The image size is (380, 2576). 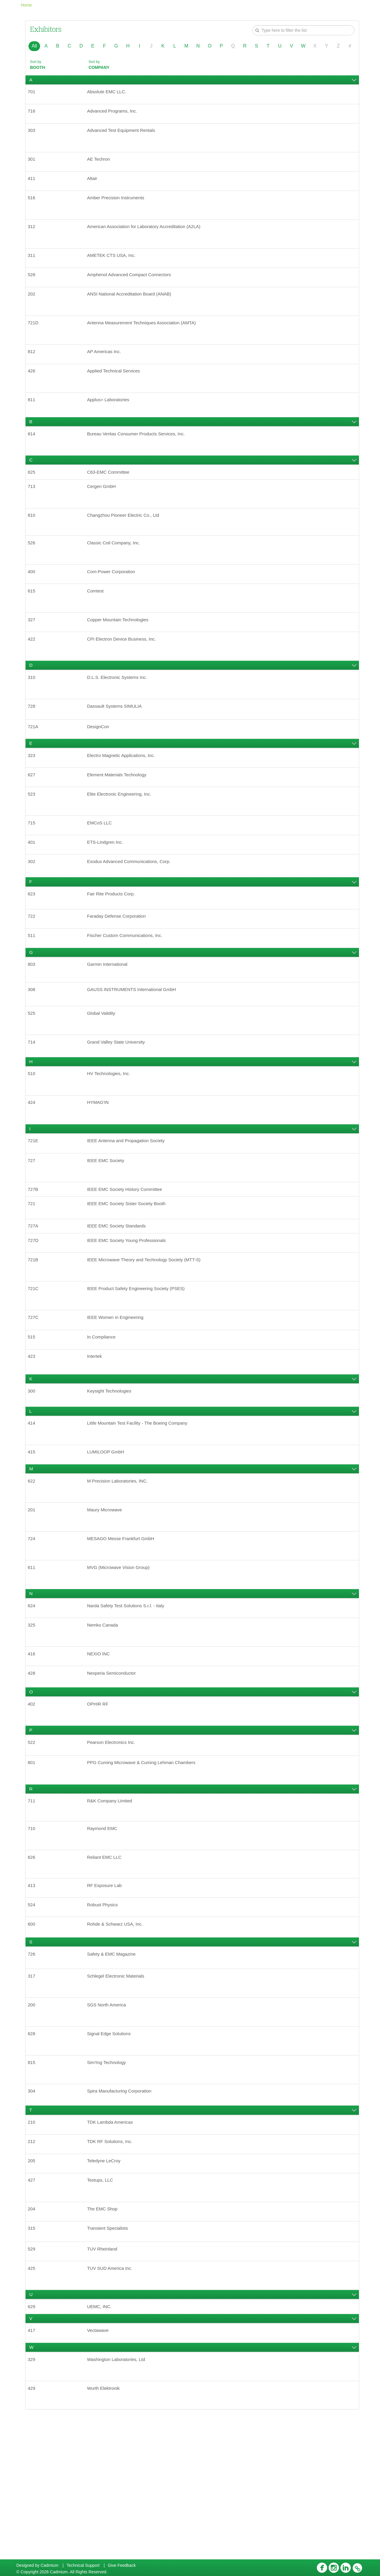 I want to click on In Compliance, so click(x=103, y=1414).